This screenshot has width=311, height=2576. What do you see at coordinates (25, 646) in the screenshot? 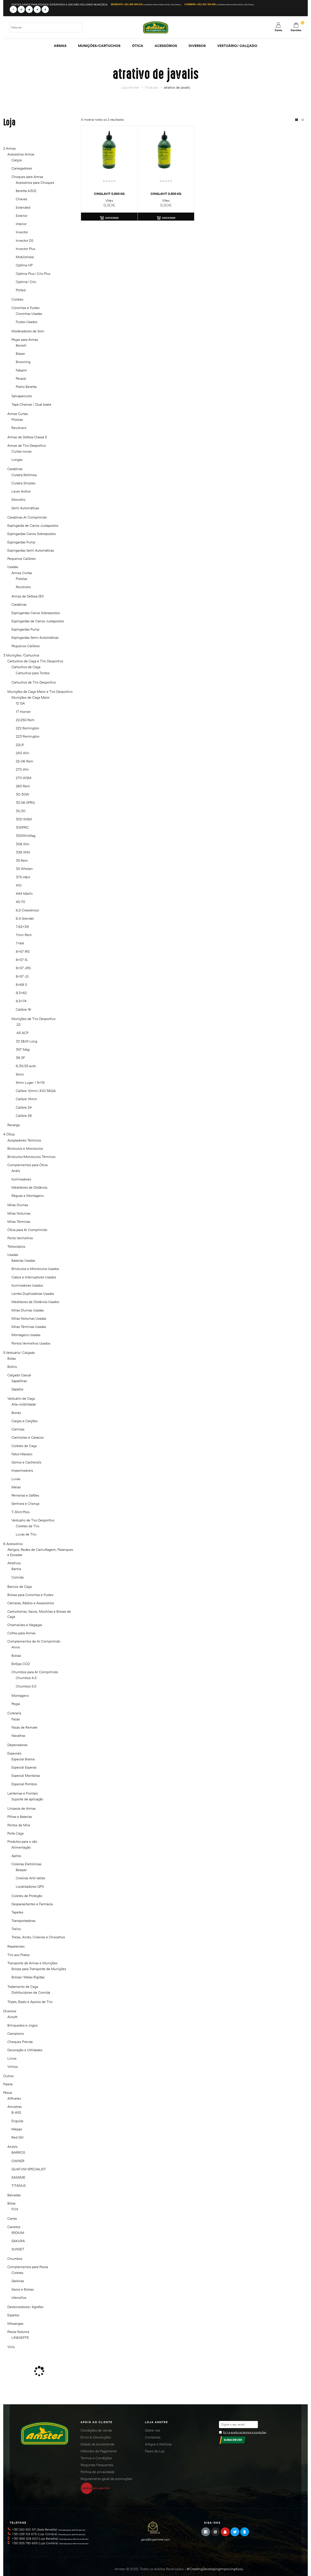
I see `Pequenos Calibres` at bounding box center [25, 646].